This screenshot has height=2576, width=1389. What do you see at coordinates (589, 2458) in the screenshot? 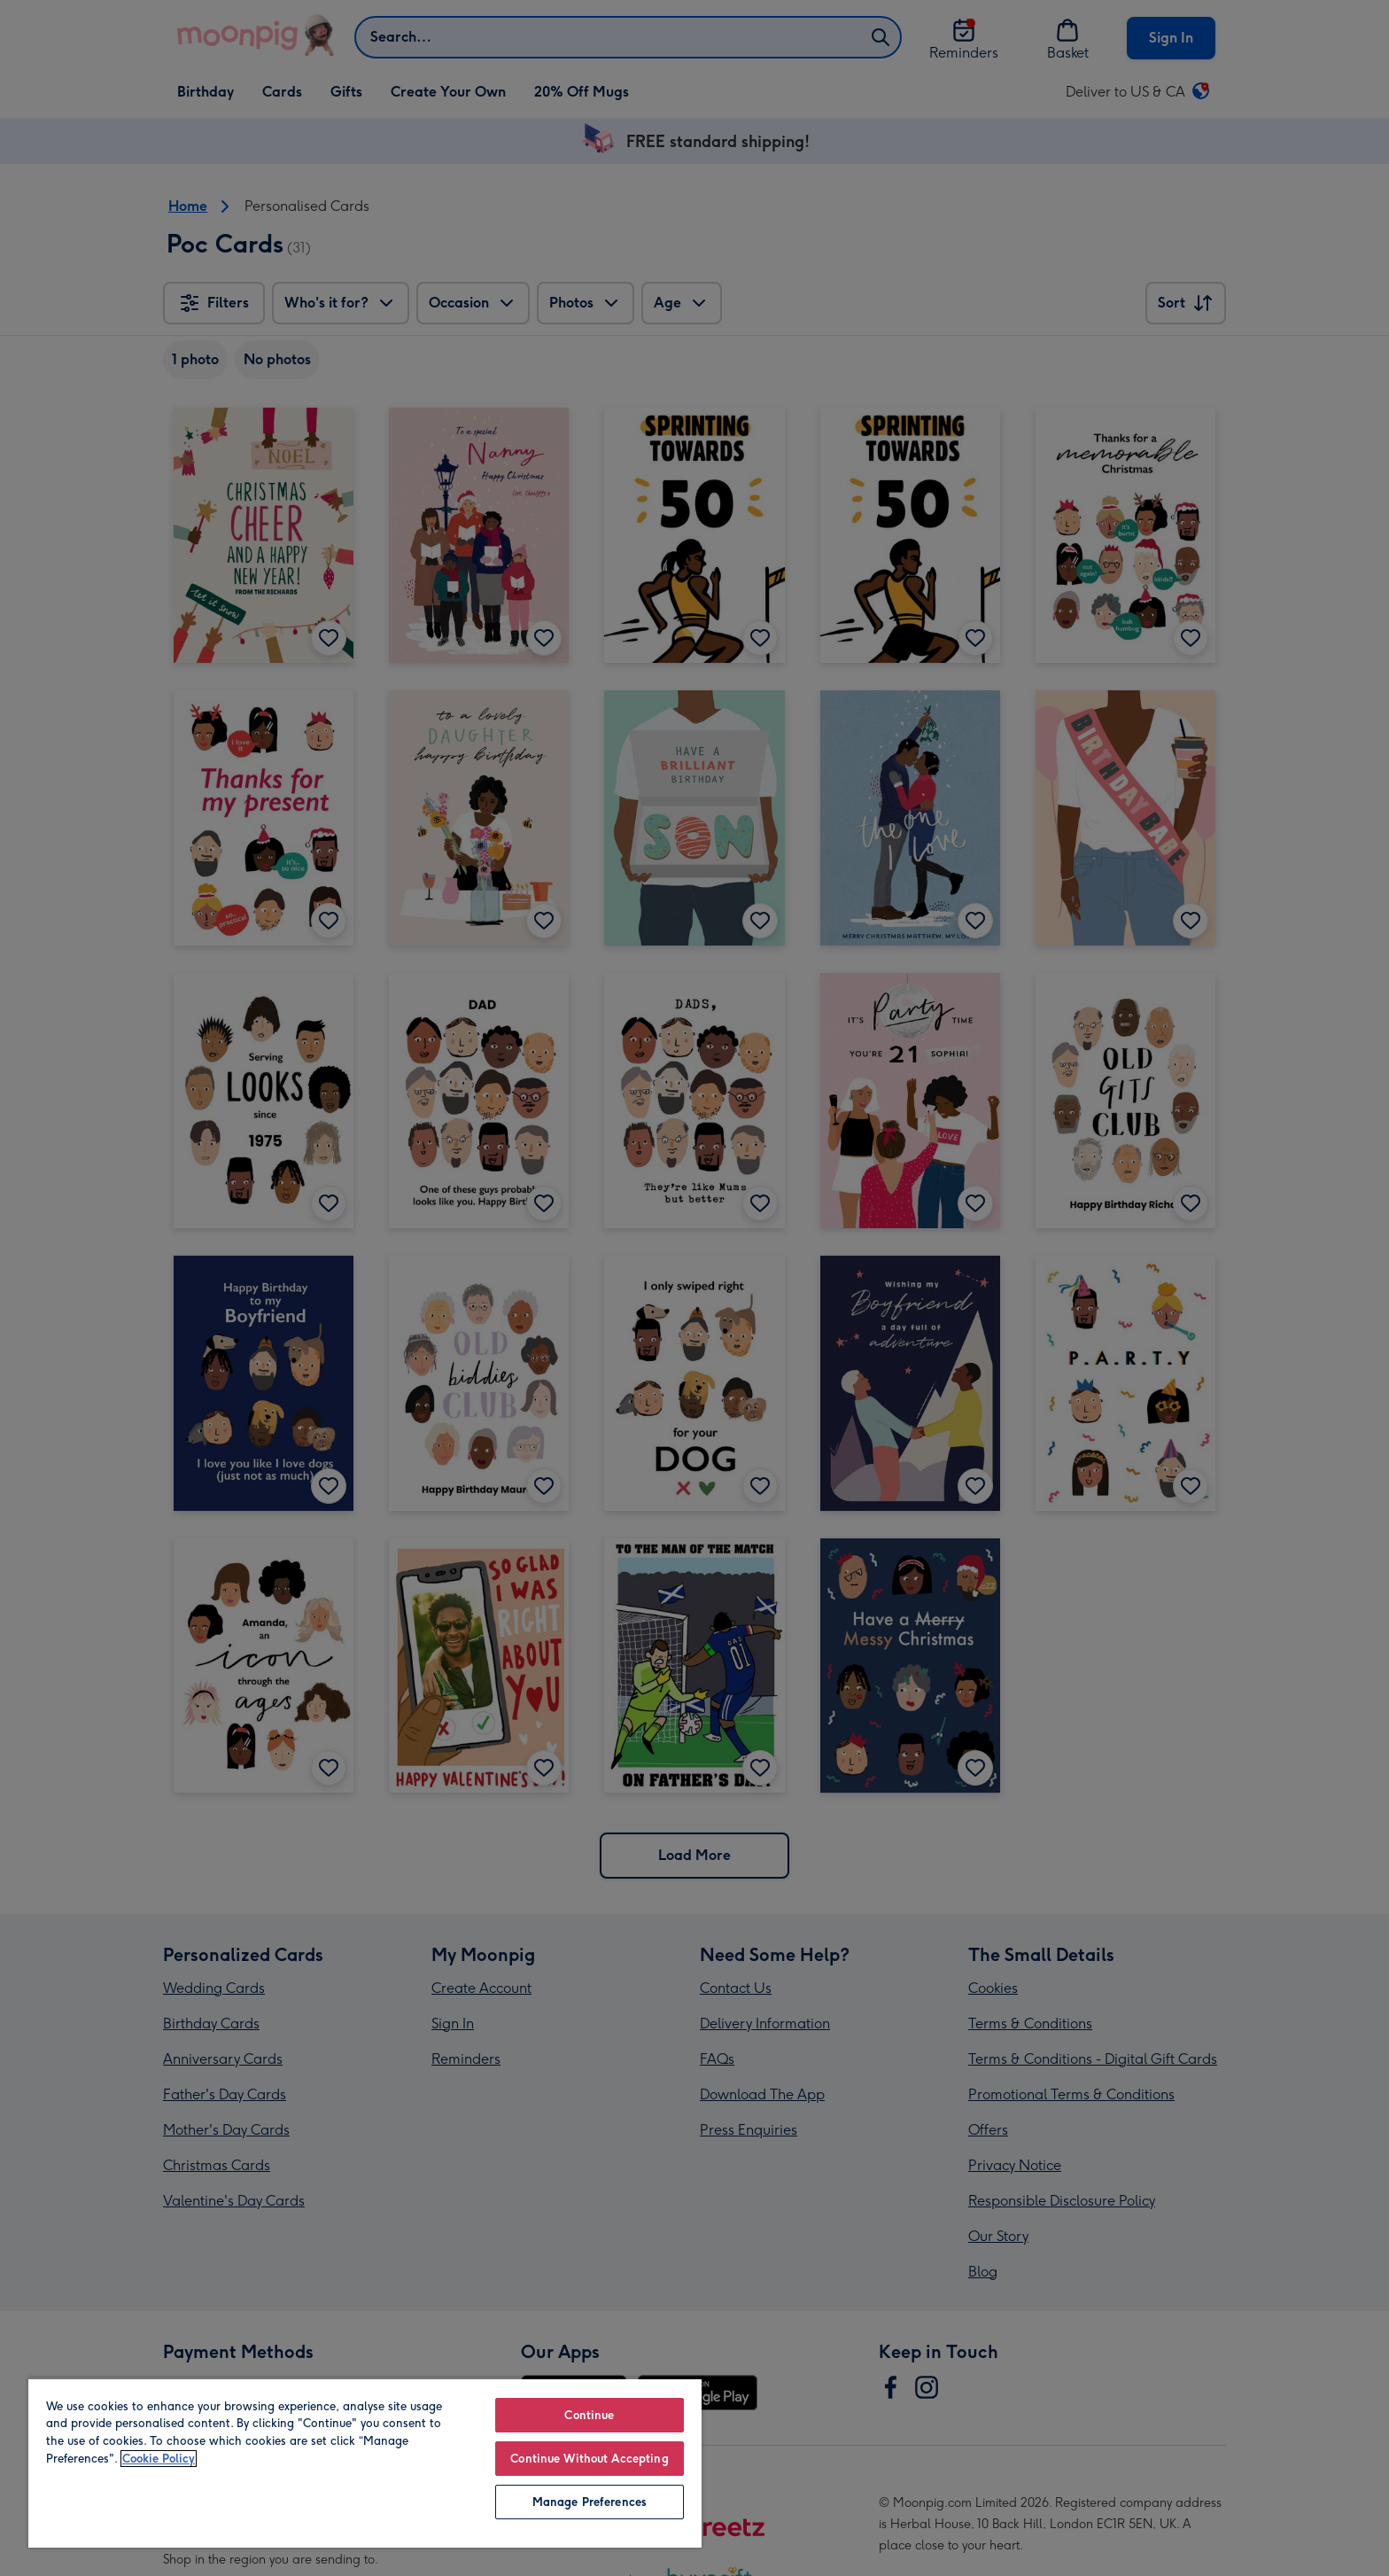
I see `Continue Without Accepting` at bounding box center [589, 2458].